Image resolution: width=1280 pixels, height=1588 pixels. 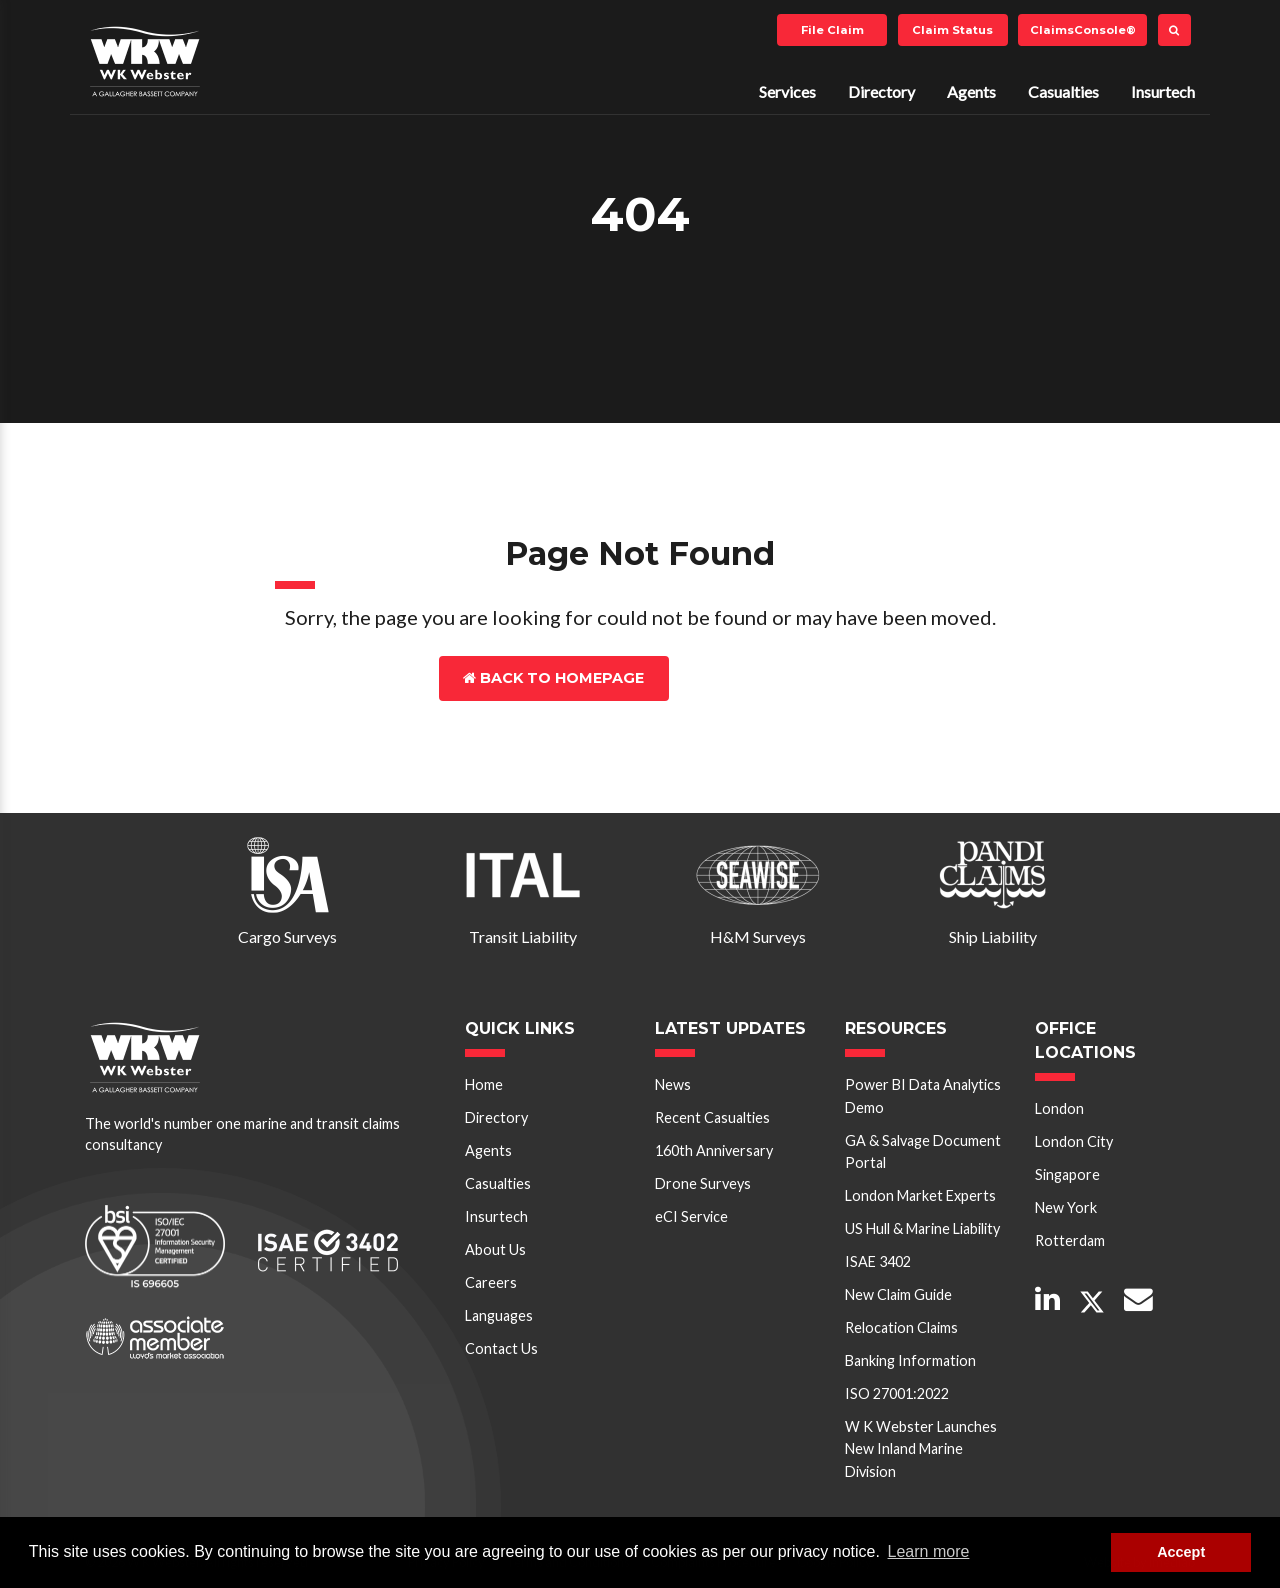 What do you see at coordinates (1181, 1552) in the screenshot?
I see `Accept [button]` at bounding box center [1181, 1552].